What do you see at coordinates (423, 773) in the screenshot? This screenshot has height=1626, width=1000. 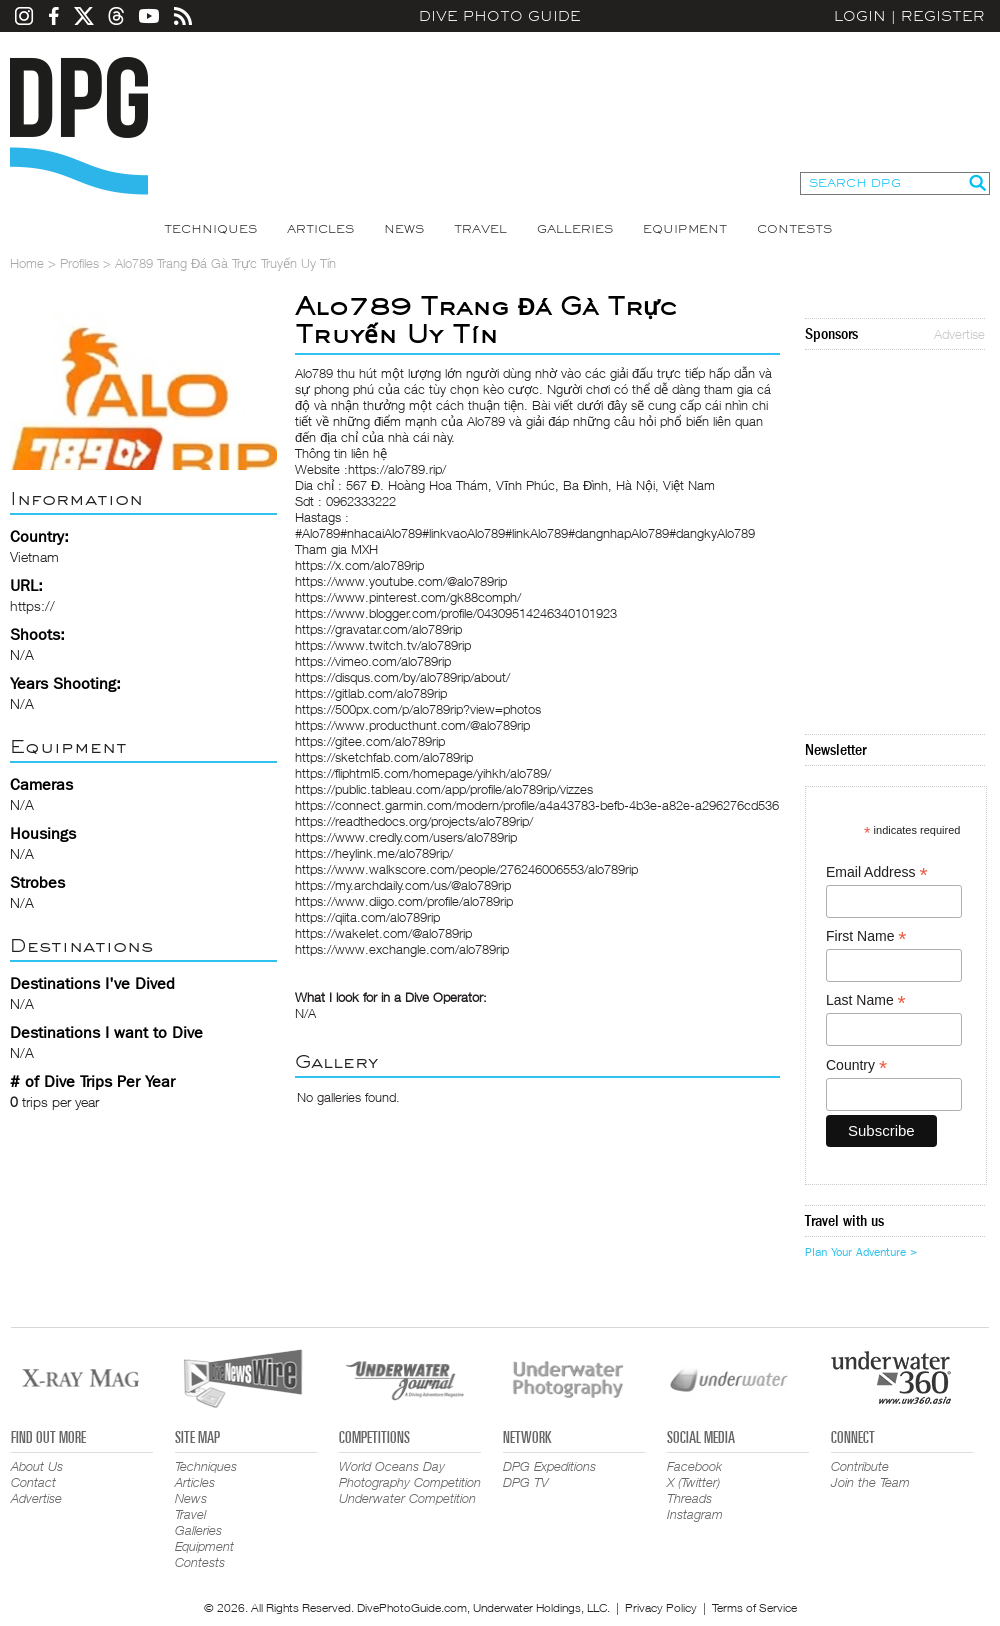 I see `https://fliphtml5.com/homepage/yihkh/alo789/` at bounding box center [423, 773].